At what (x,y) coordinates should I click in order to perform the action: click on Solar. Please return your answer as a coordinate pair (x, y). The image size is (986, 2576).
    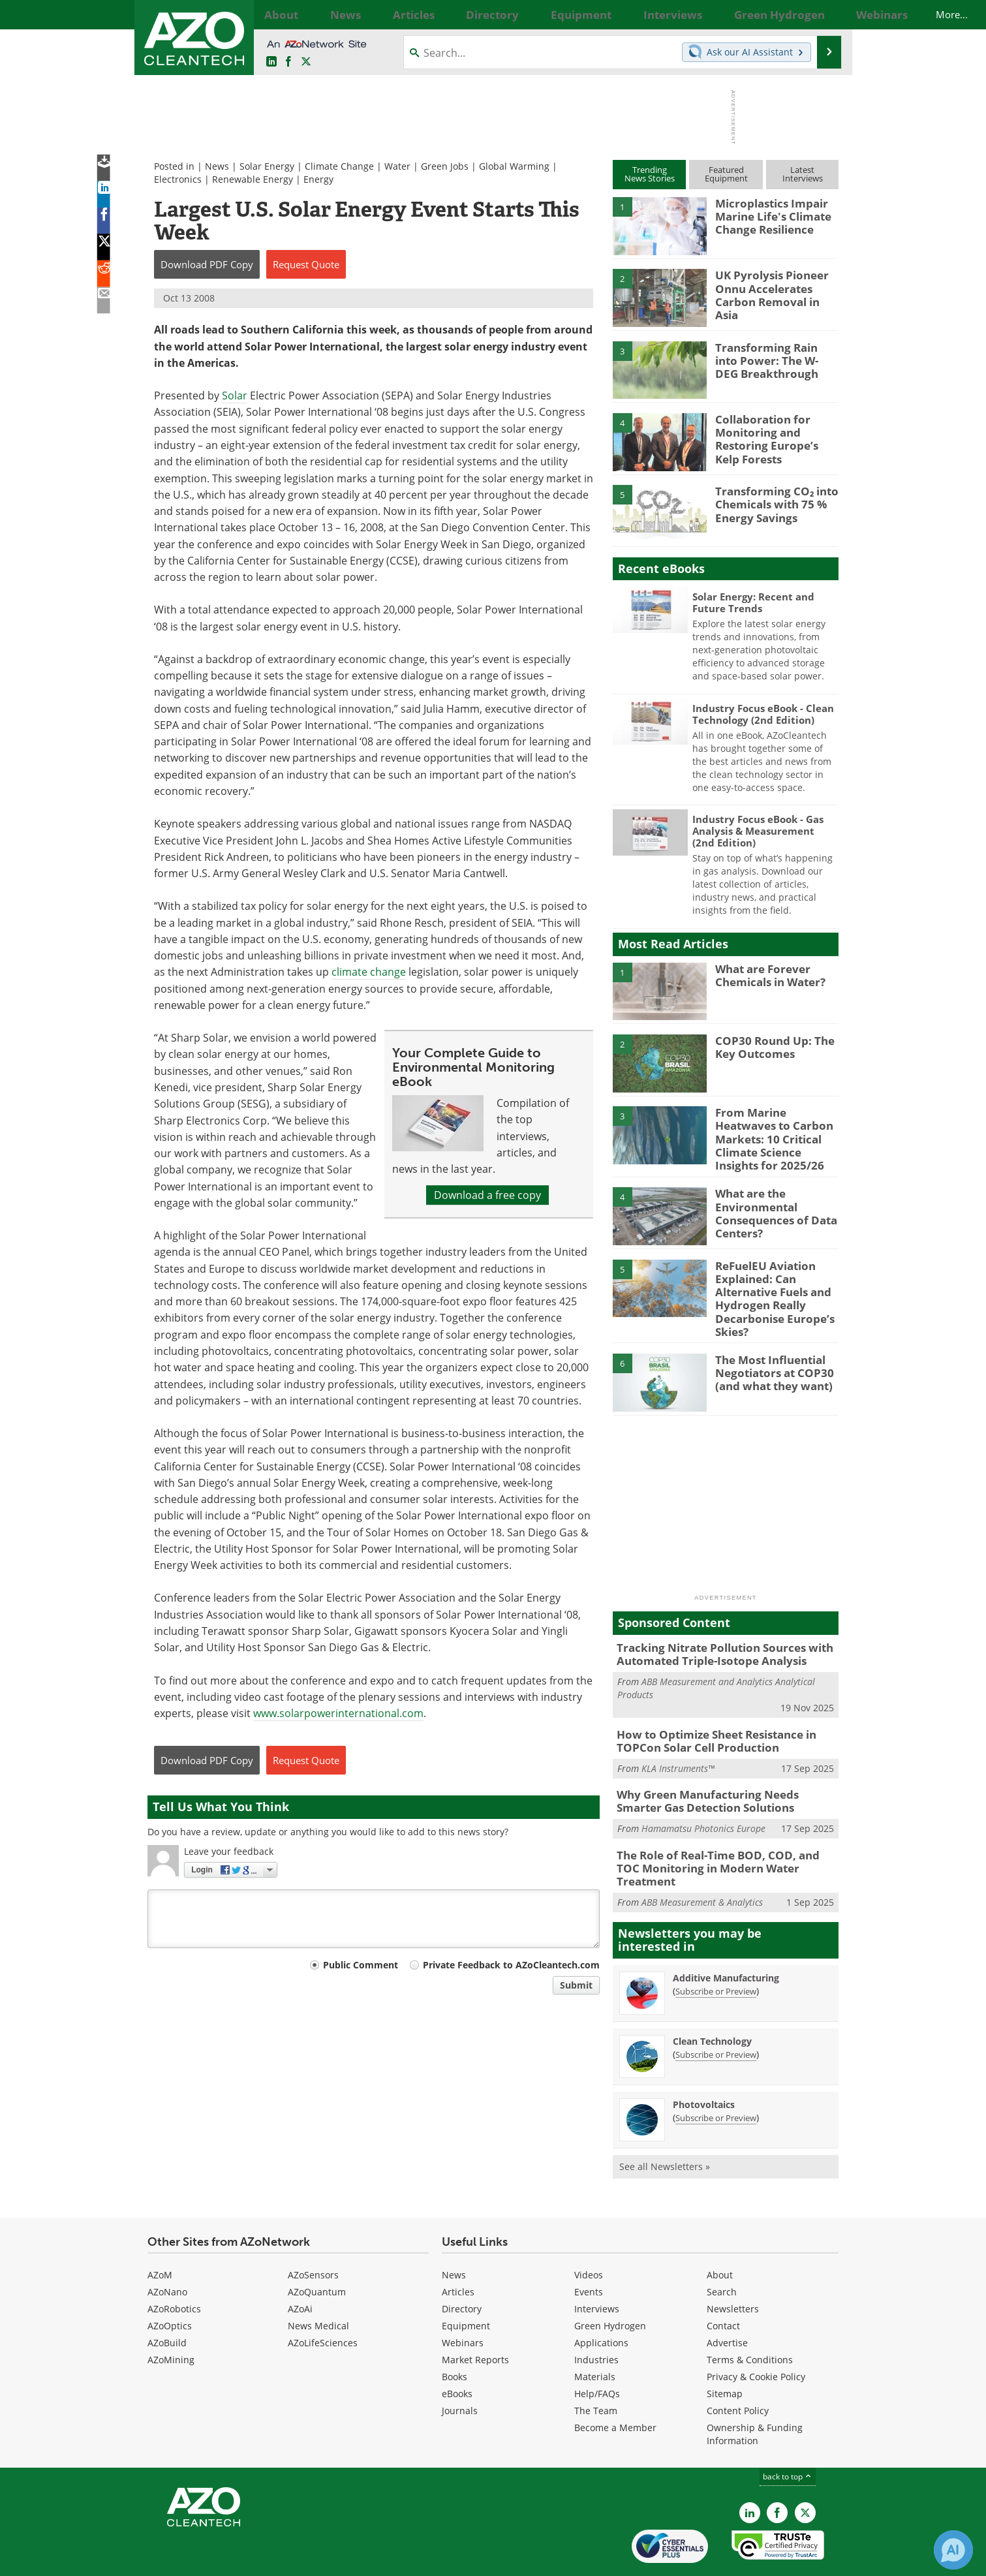
    Looking at the image, I should click on (234, 395).